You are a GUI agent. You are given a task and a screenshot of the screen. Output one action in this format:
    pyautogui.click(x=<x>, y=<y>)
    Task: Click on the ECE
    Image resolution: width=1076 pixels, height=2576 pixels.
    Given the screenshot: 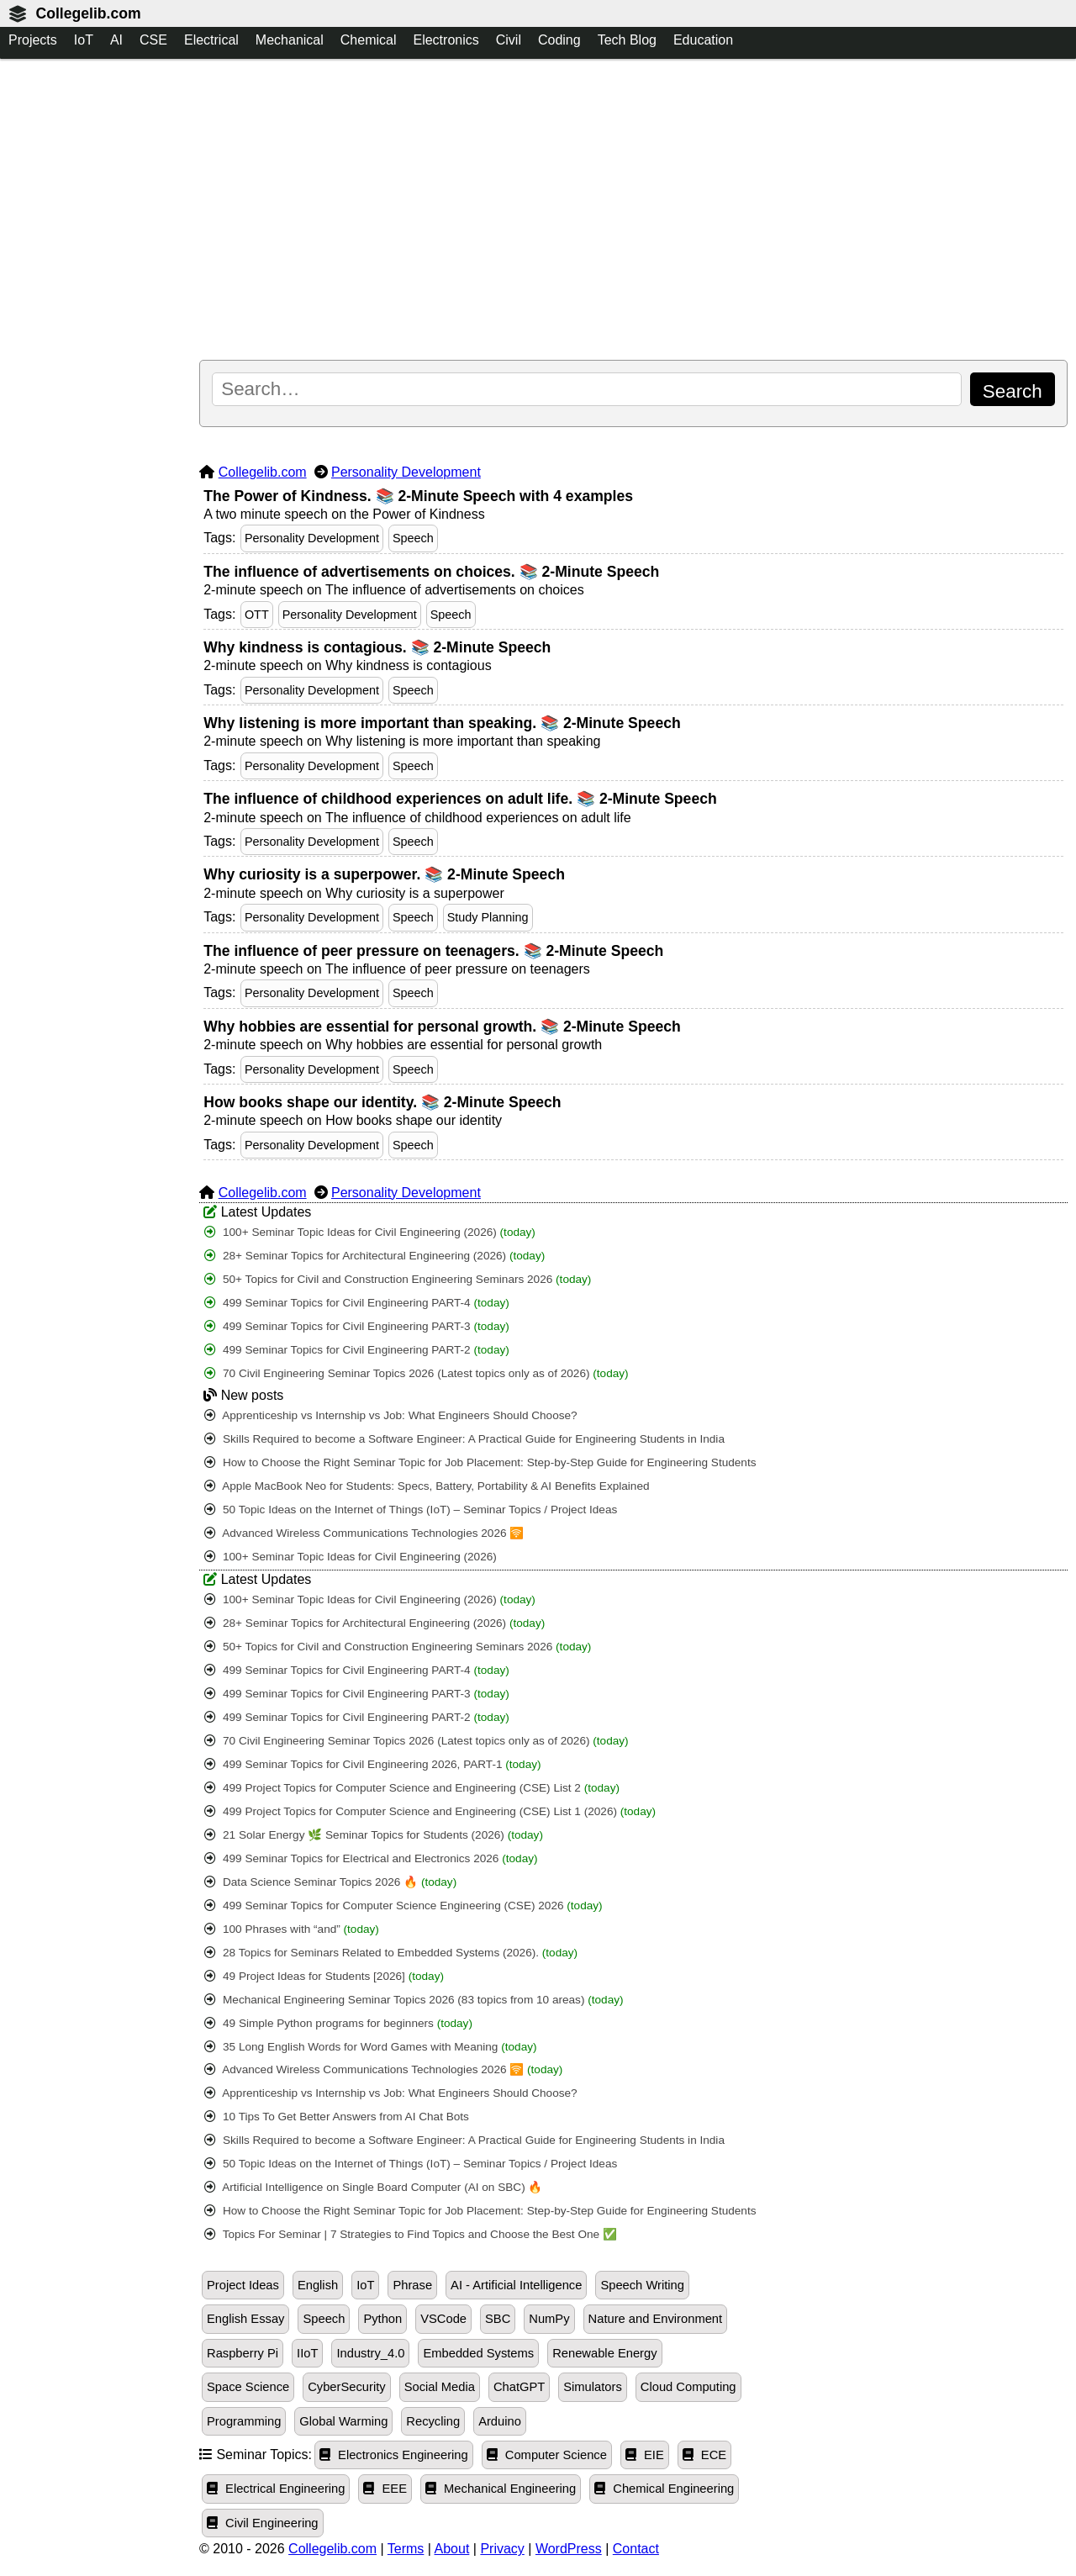 What is the action you would take?
    pyautogui.click(x=704, y=2455)
    